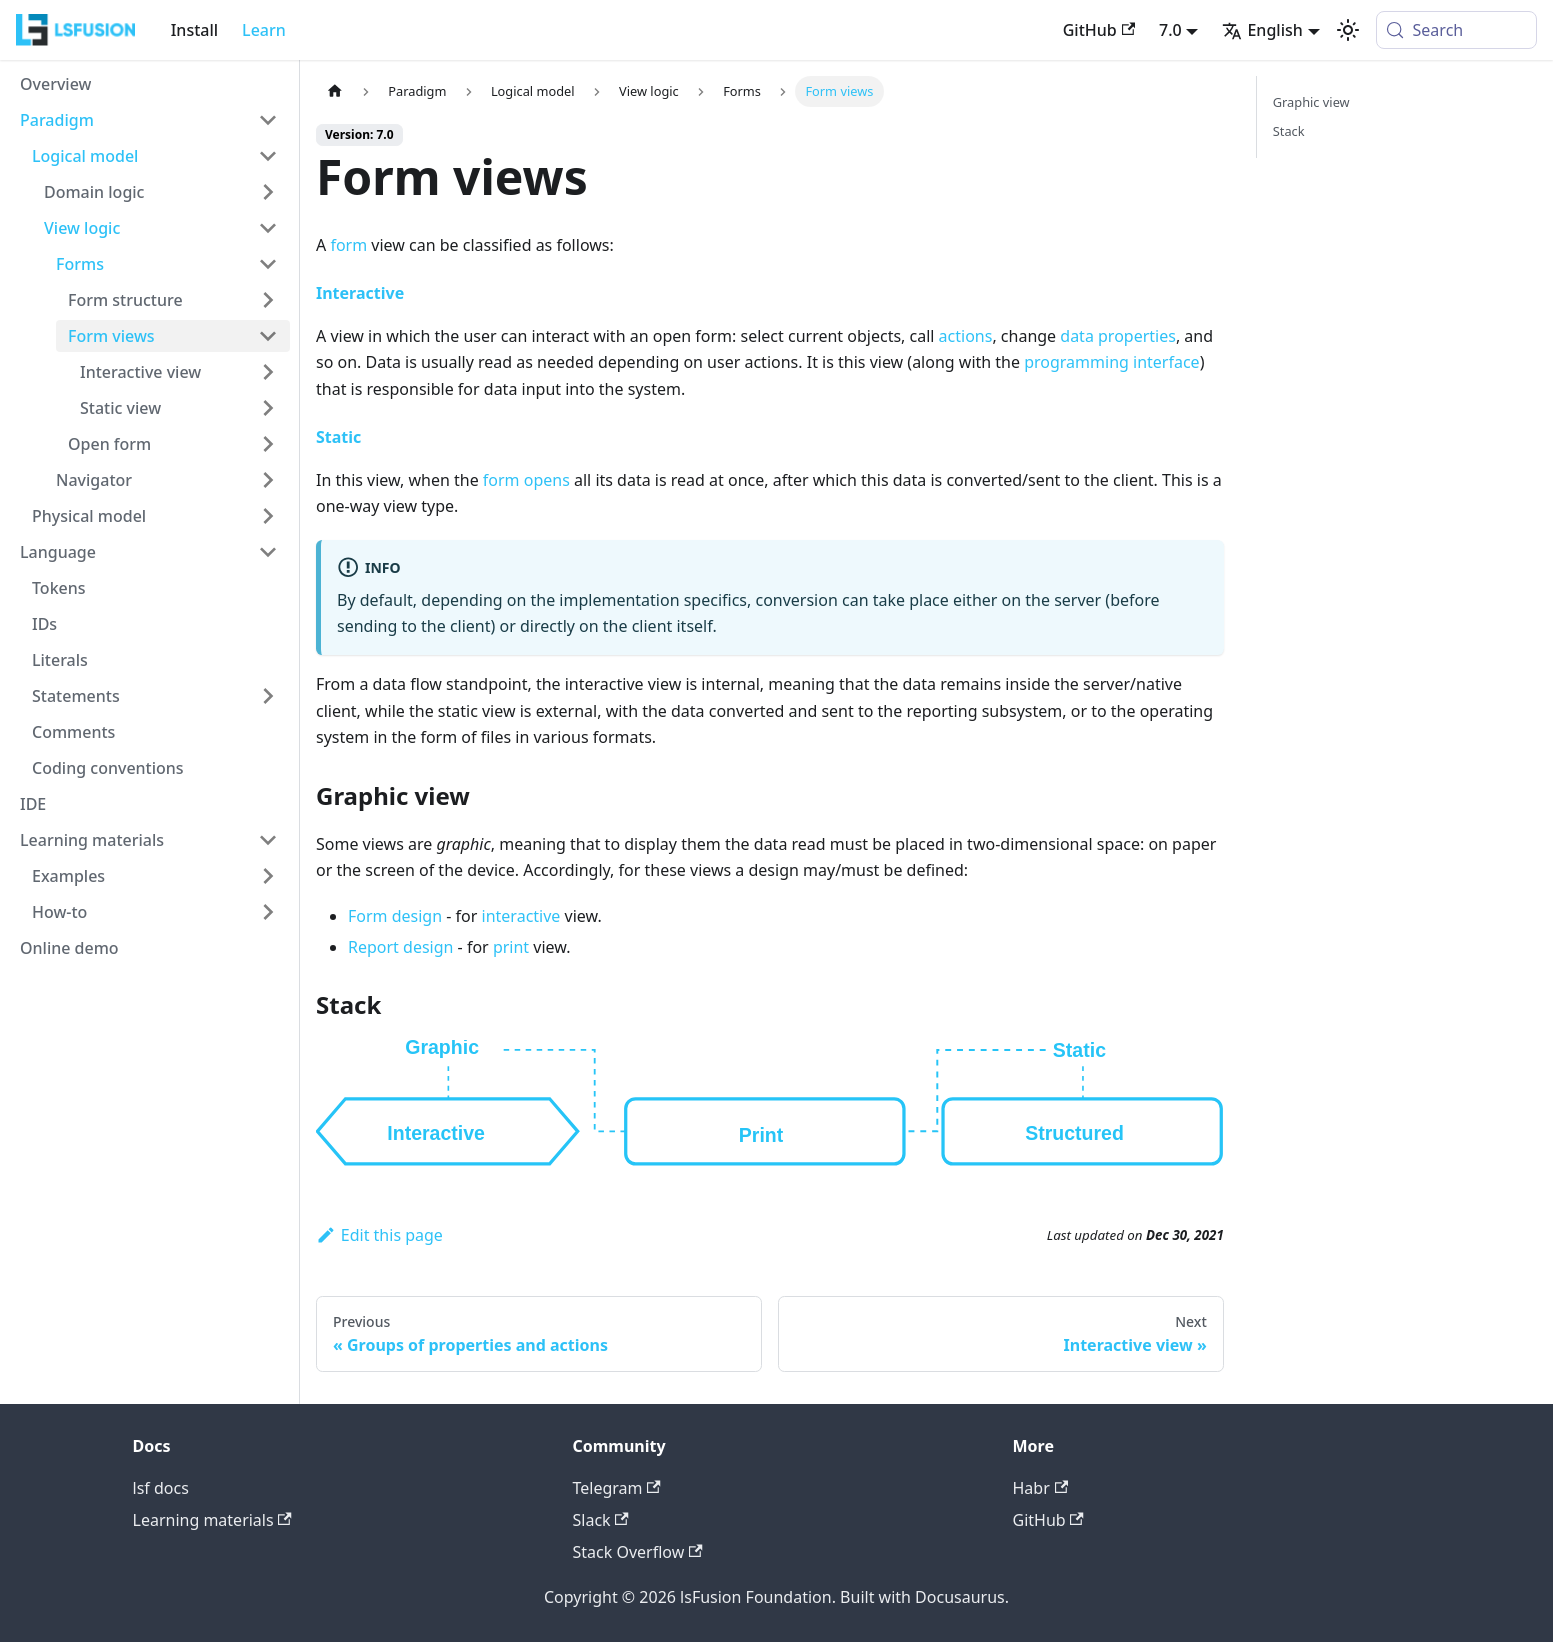 The width and height of the screenshot is (1553, 1642). Describe the element at coordinates (338, 437) in the screenshot. I see `Static` at that location.